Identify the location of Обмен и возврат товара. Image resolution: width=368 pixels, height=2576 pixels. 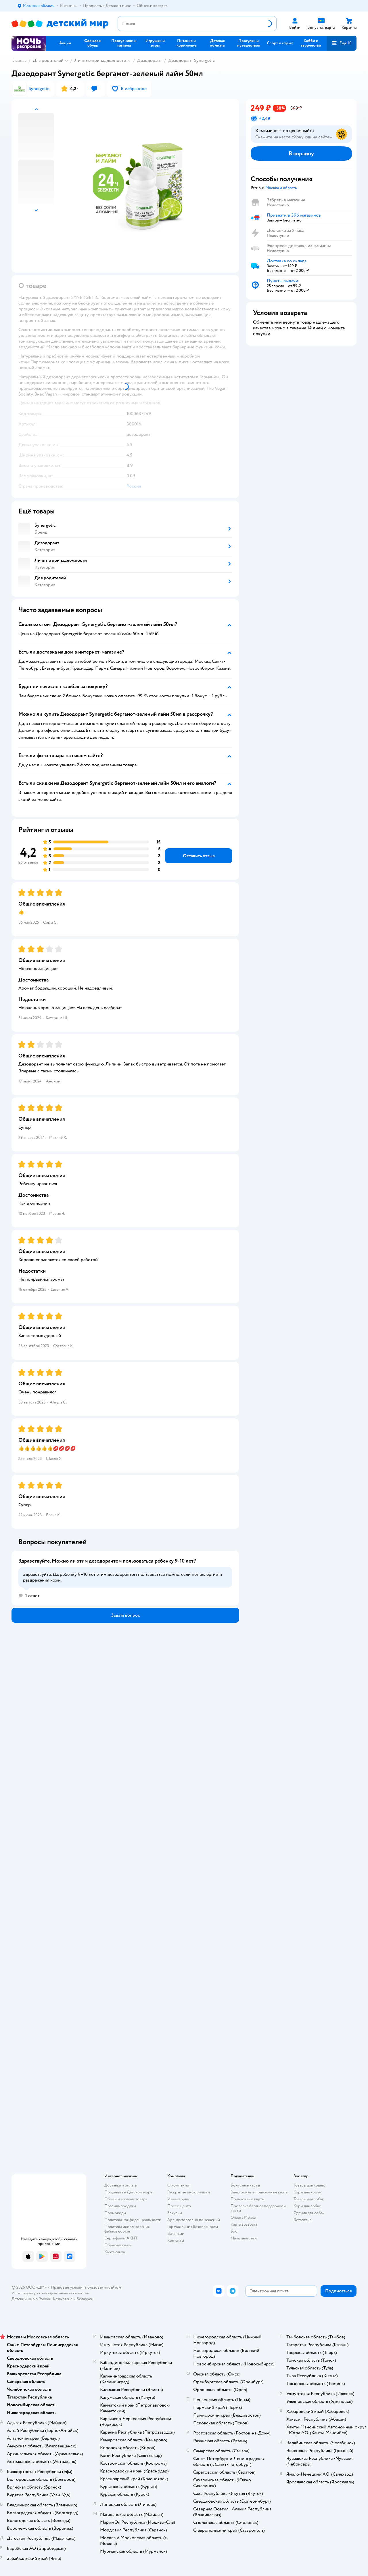
(125, 2199).